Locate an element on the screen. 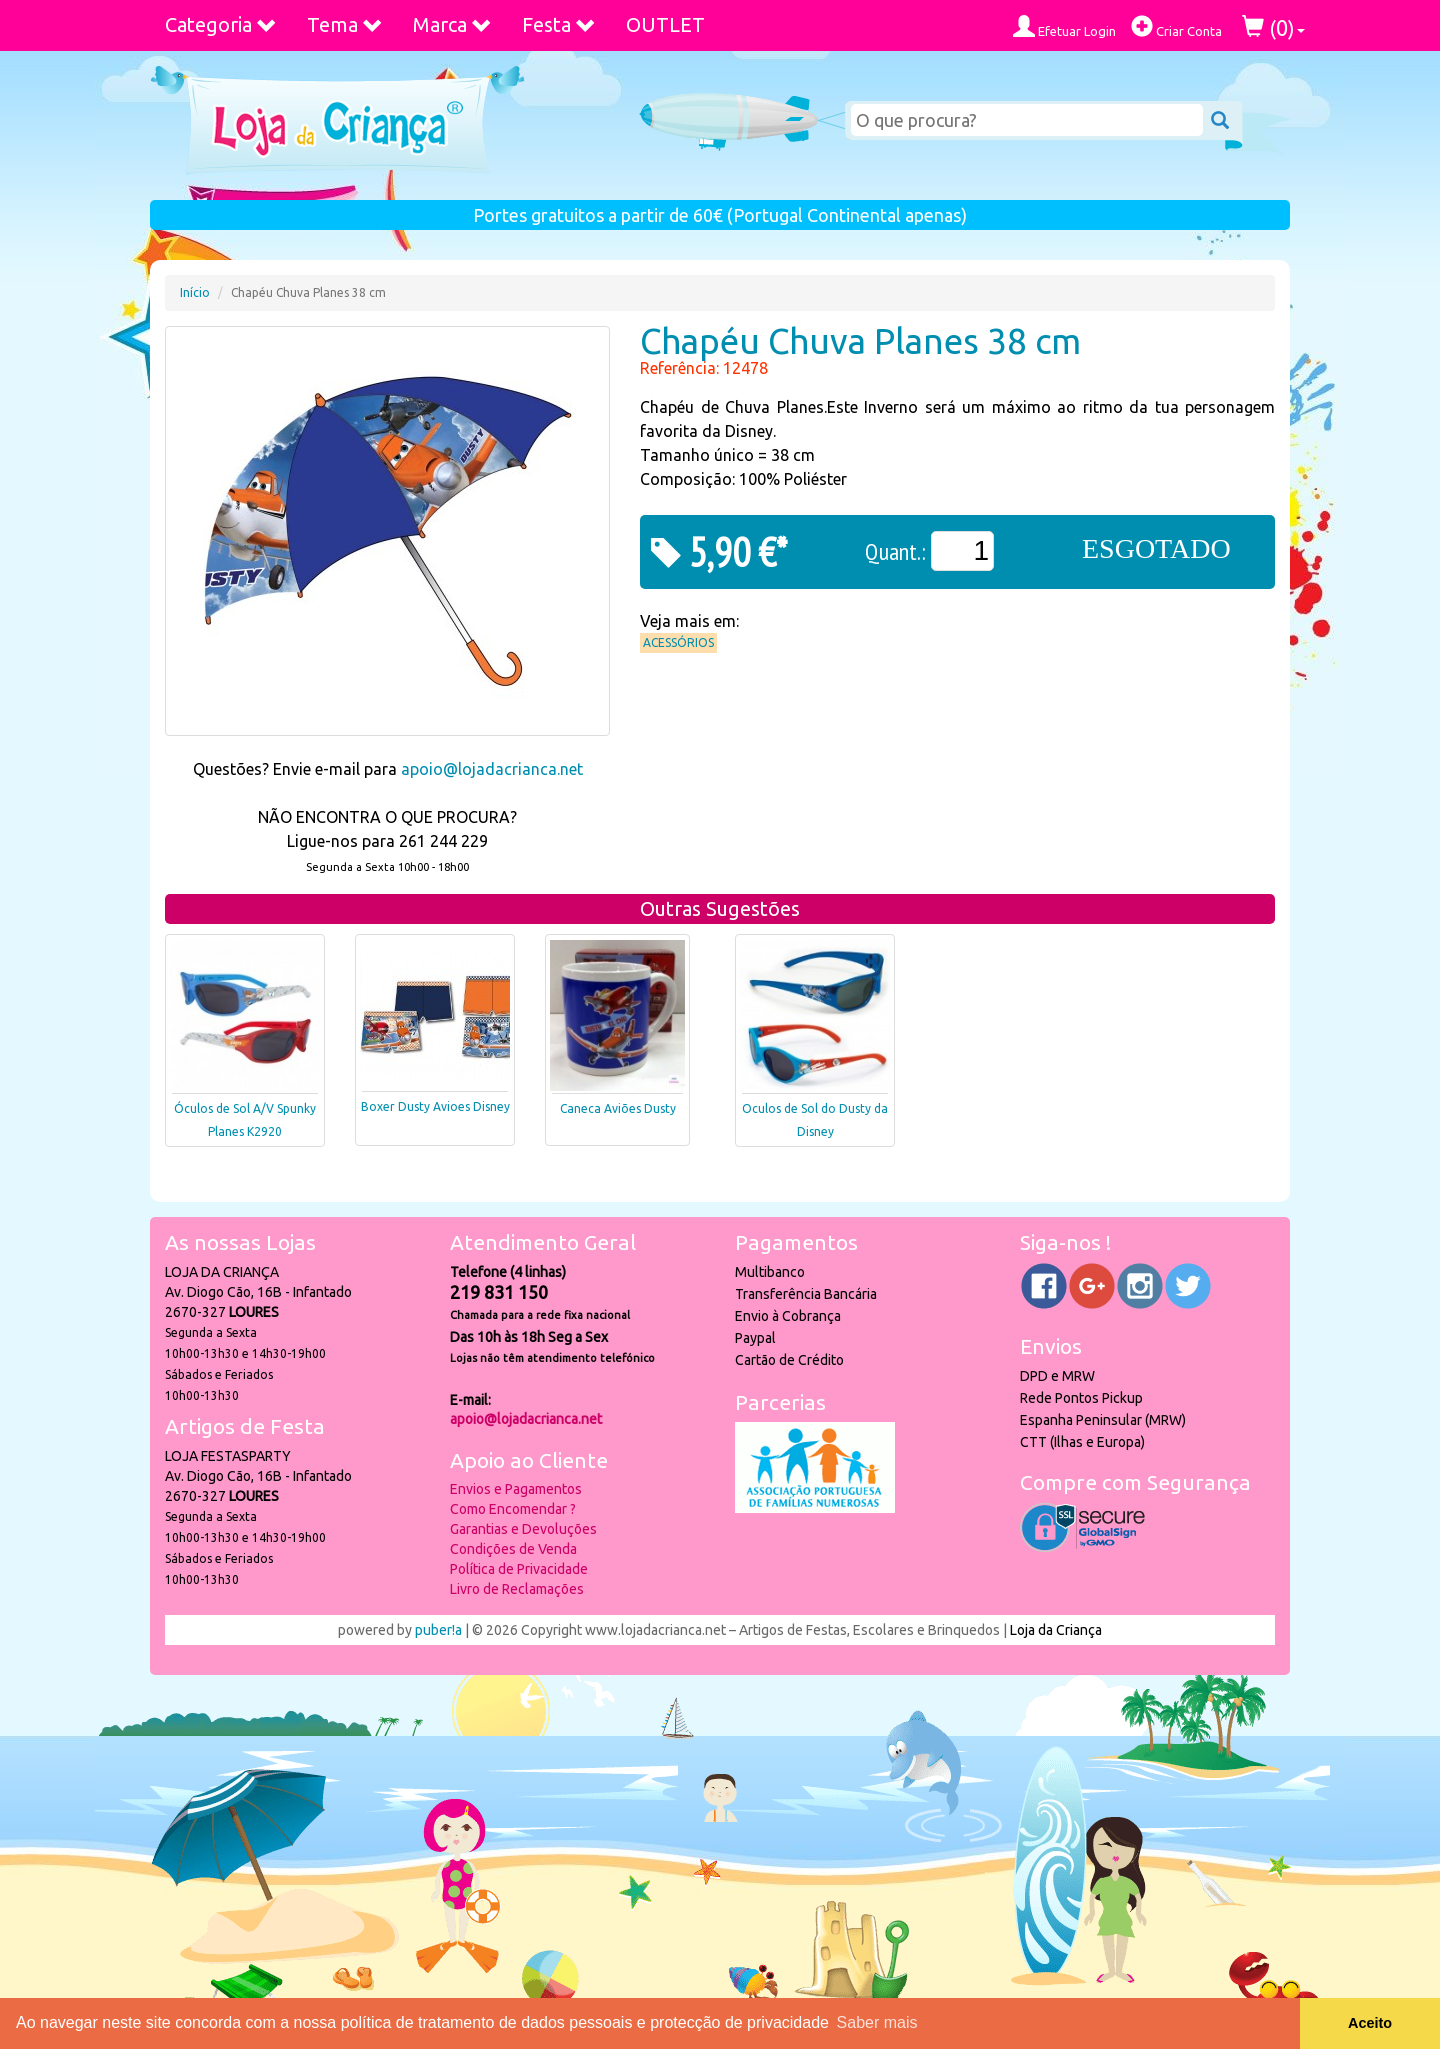 The image size is (1440, 2049). Início is located at coordinates (195, 292).